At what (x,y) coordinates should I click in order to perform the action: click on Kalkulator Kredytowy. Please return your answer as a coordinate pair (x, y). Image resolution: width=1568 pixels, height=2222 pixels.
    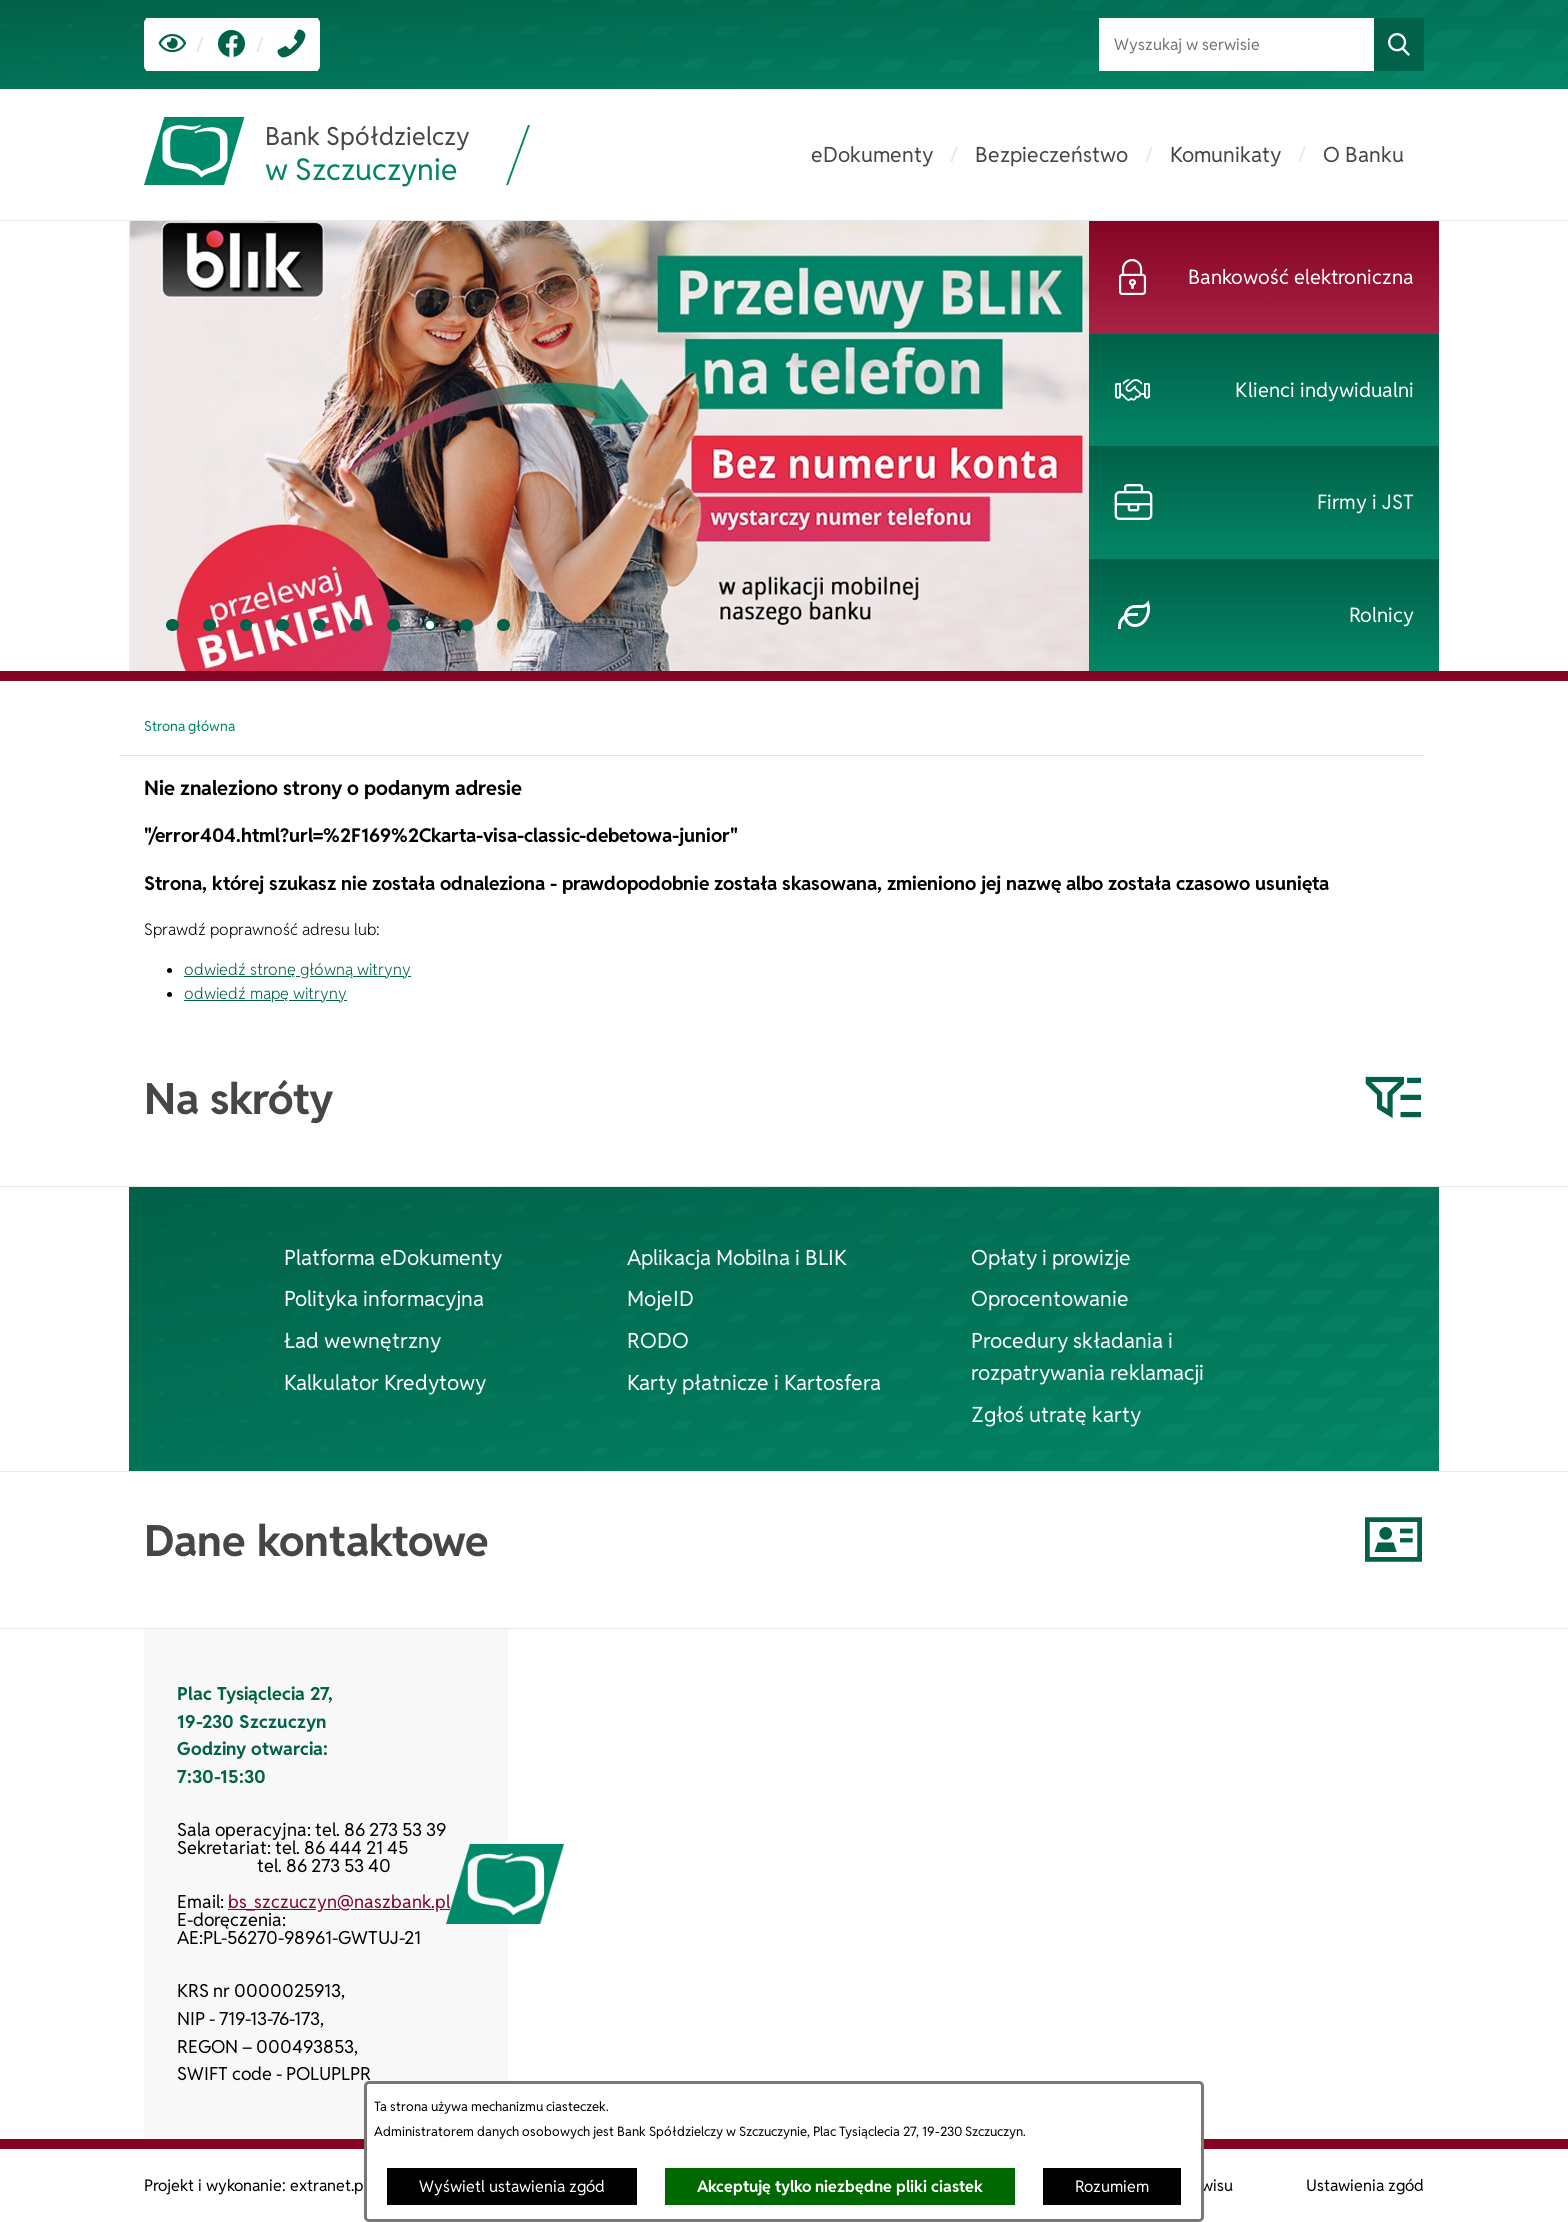
    Looking at the image, I should click on (385, 1382).